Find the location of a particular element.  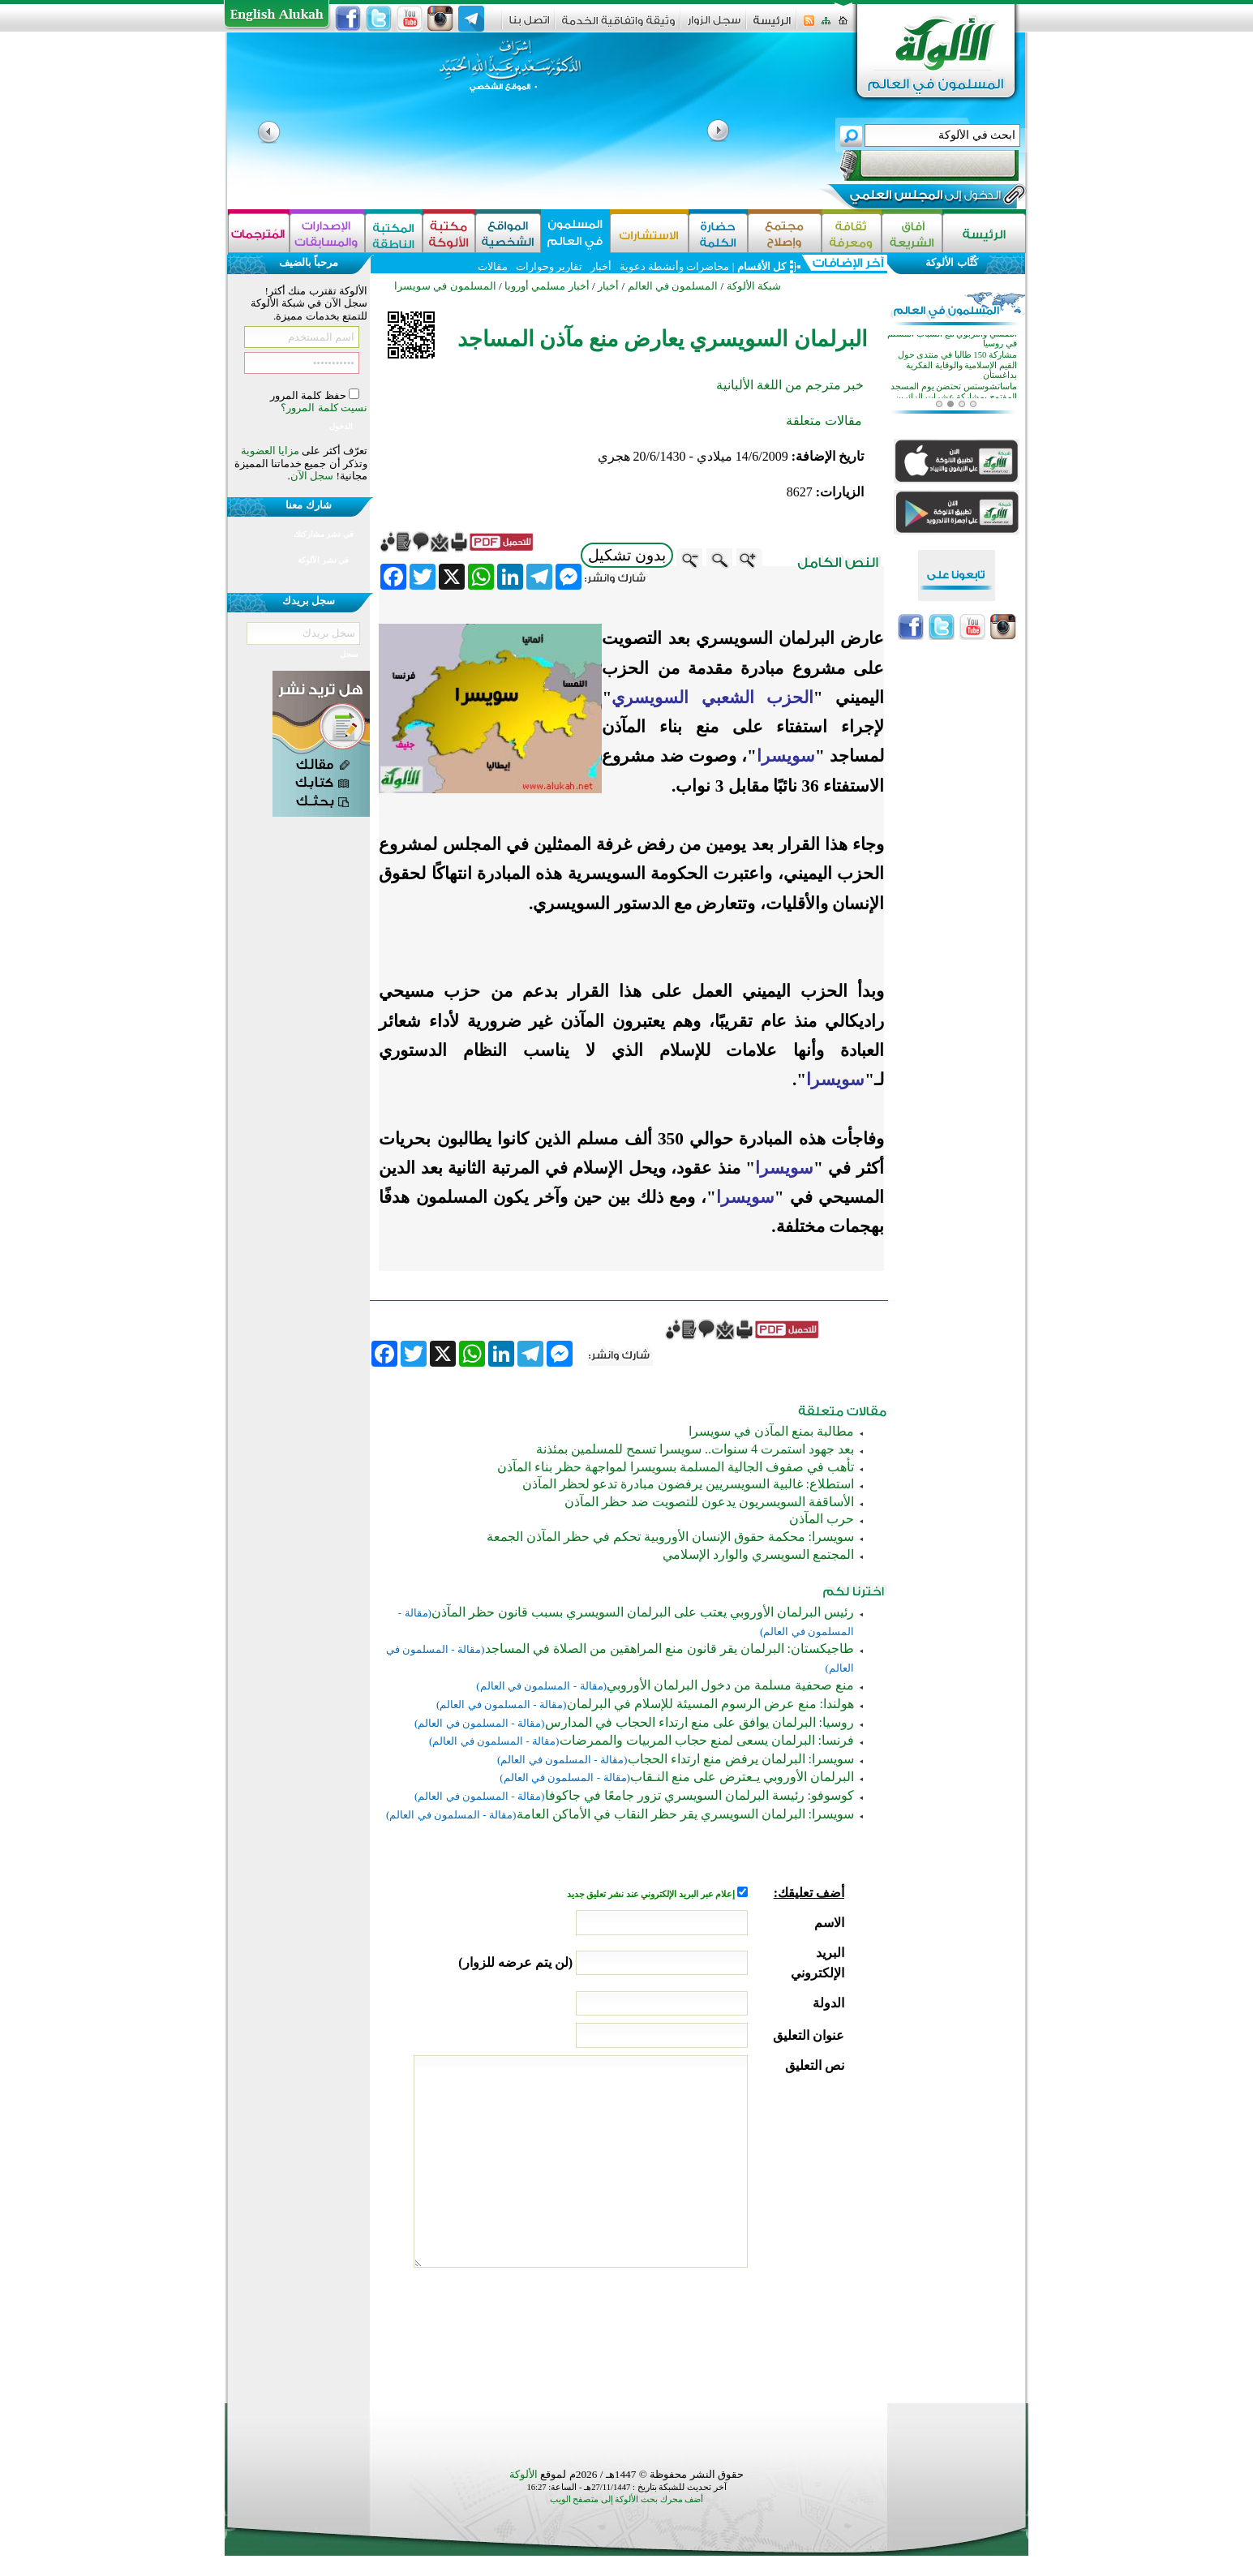

تقارير وحوارات is located at coordinates (549, 266).